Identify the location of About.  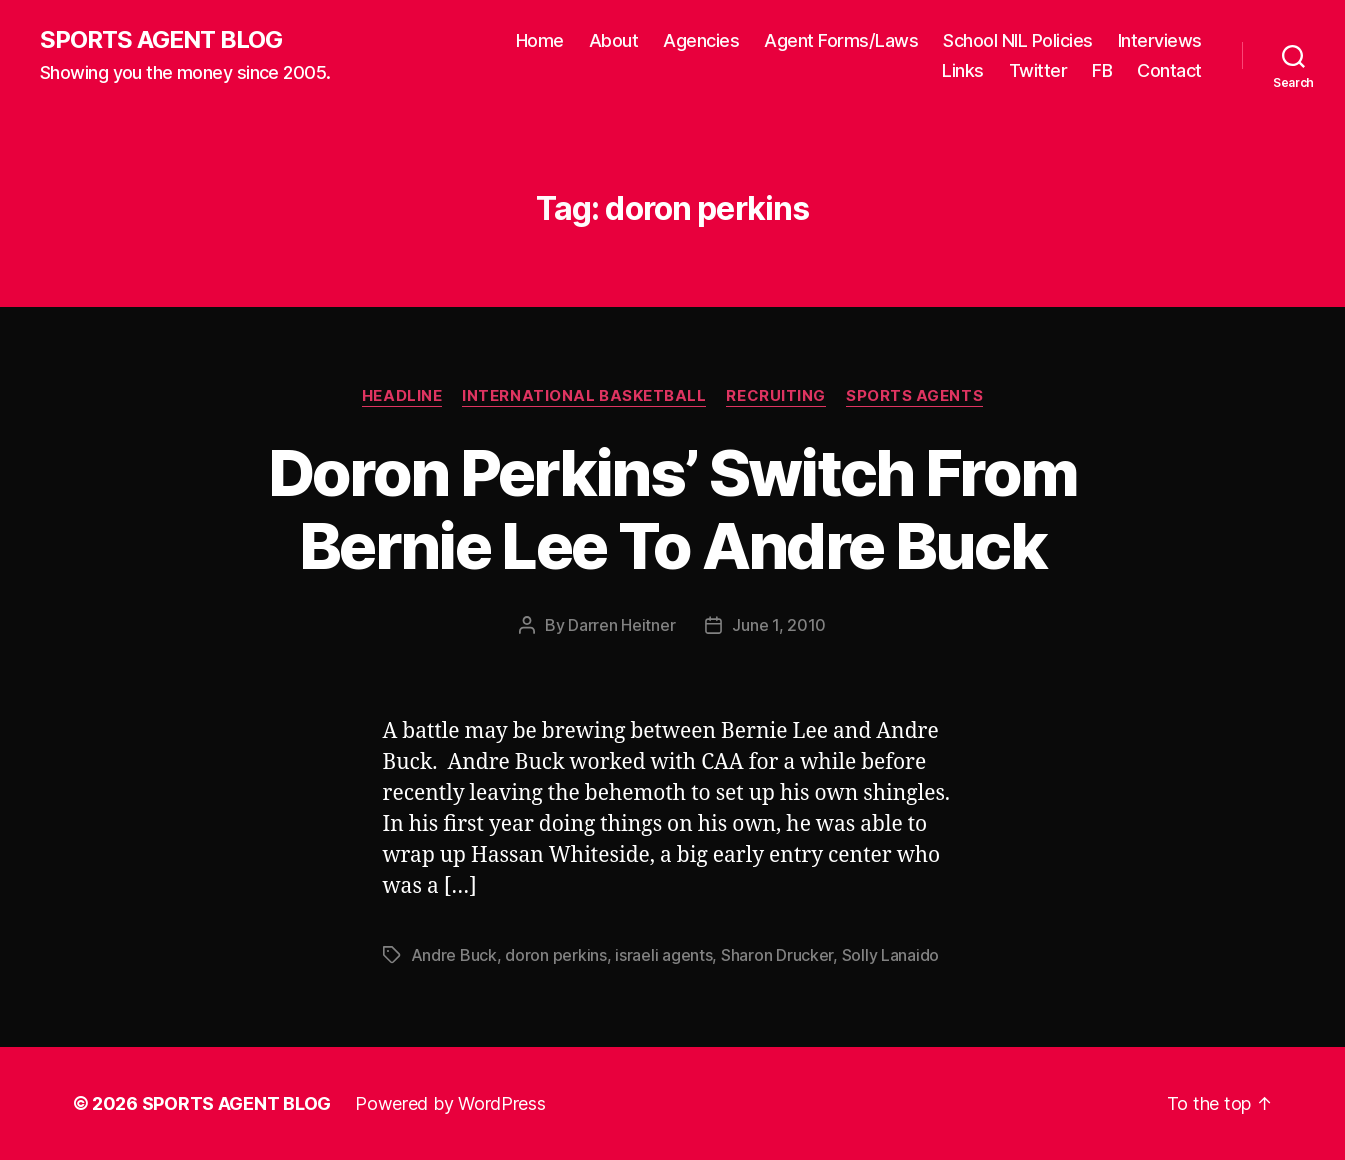
(614, 40).